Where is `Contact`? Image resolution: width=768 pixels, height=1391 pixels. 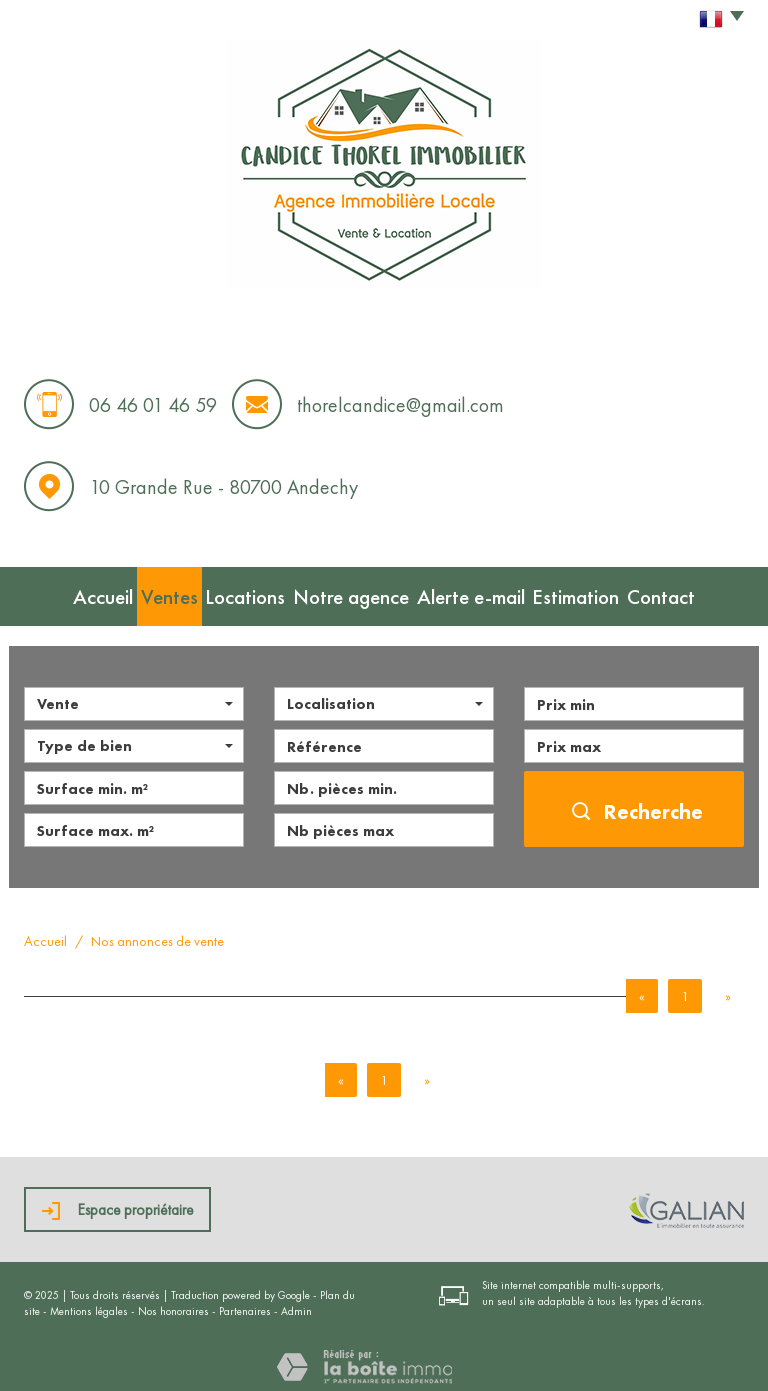
Contact is located at coordinates (697, 592).